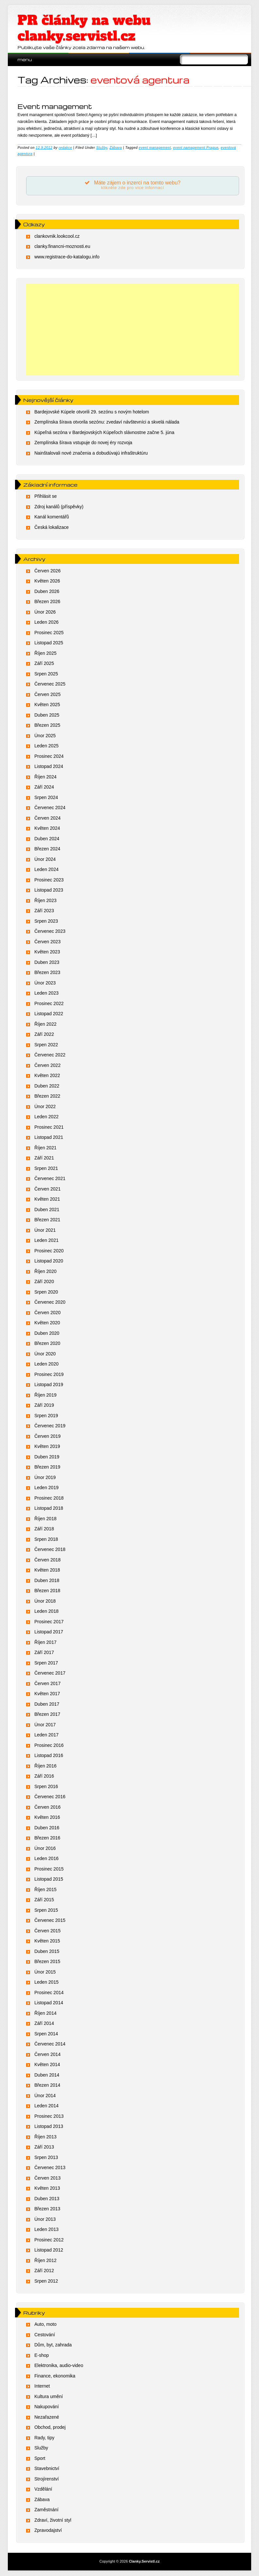 This screenshot has height=2576, width=259. Describe the element at coordinates (45, 1354) in the screenshot. I see `Únor 2020` at that location.